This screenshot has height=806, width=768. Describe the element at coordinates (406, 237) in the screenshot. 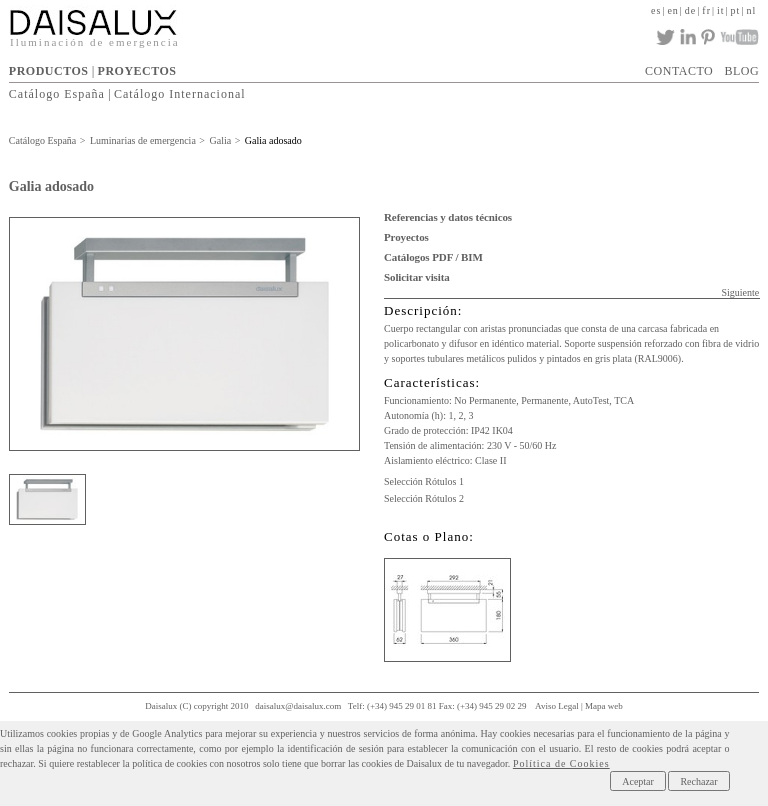

I see `Proyectos` at that location.